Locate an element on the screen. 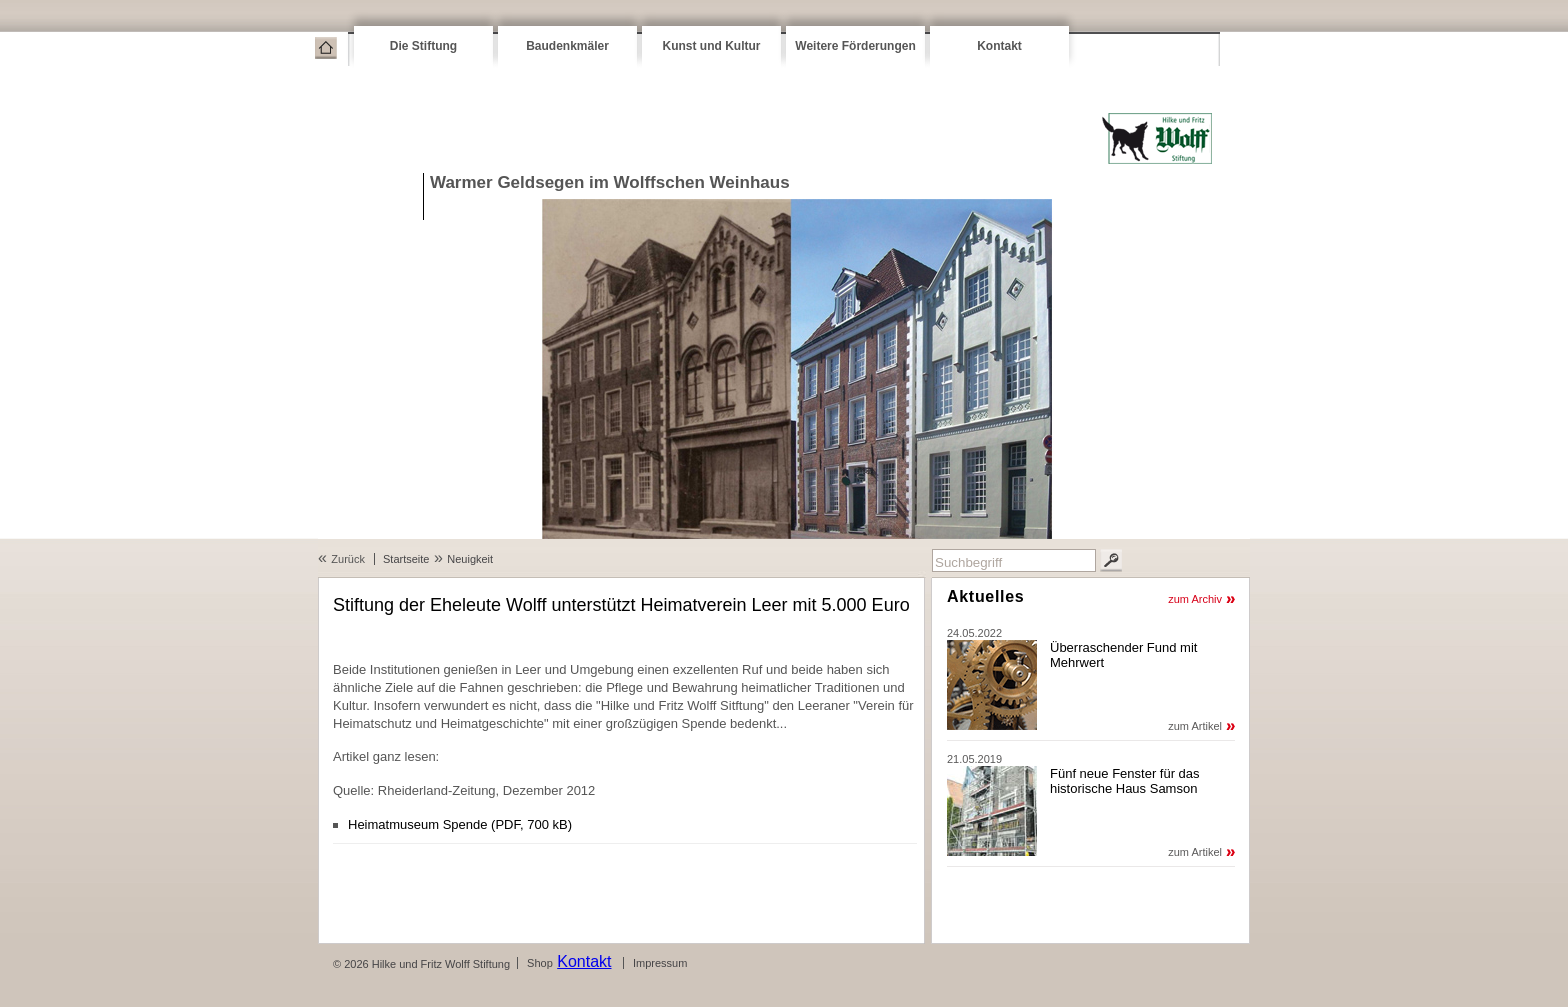 The image size is (1568, 1007). Weitere Förderungen is located at coordinates (855, 46).